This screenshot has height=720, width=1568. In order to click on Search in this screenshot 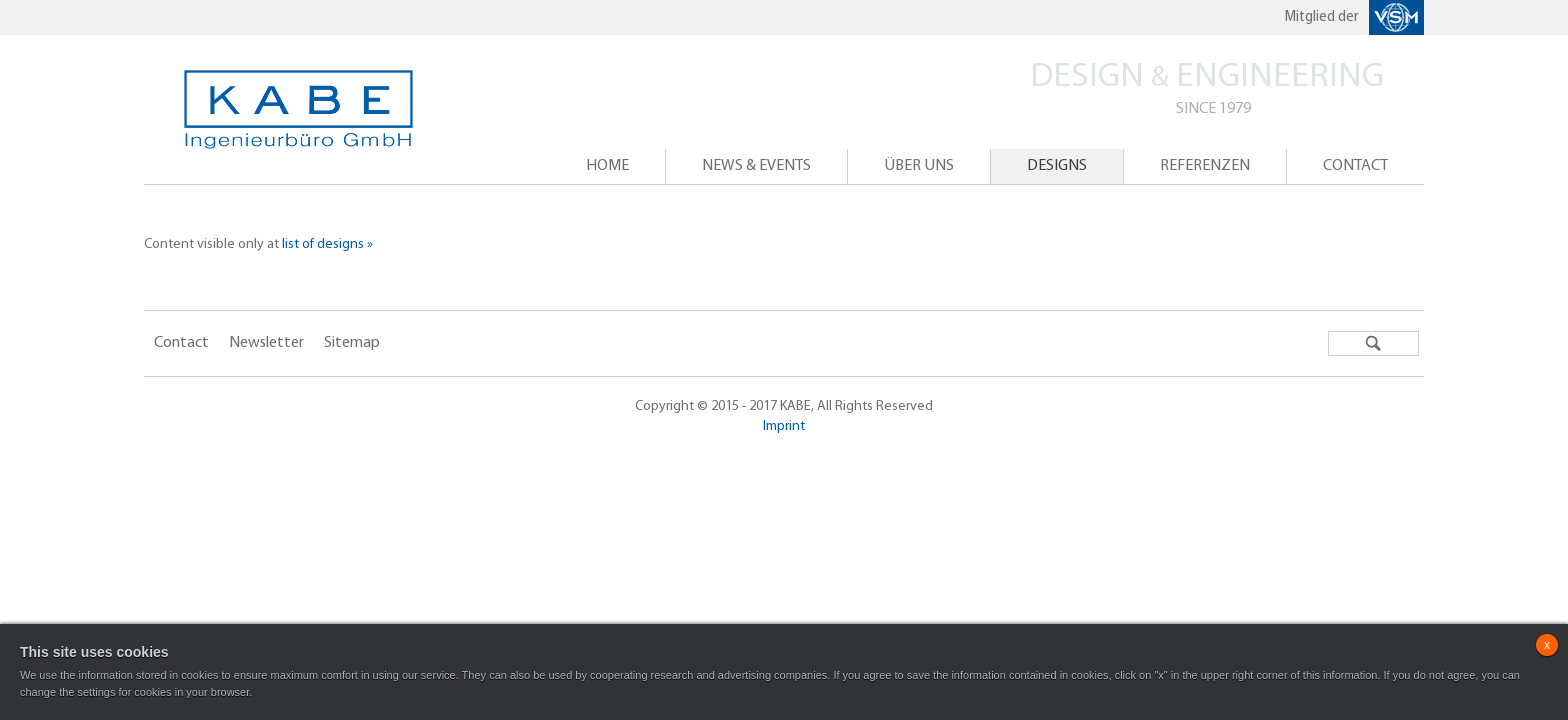, I will do `click(1373, 343)`.